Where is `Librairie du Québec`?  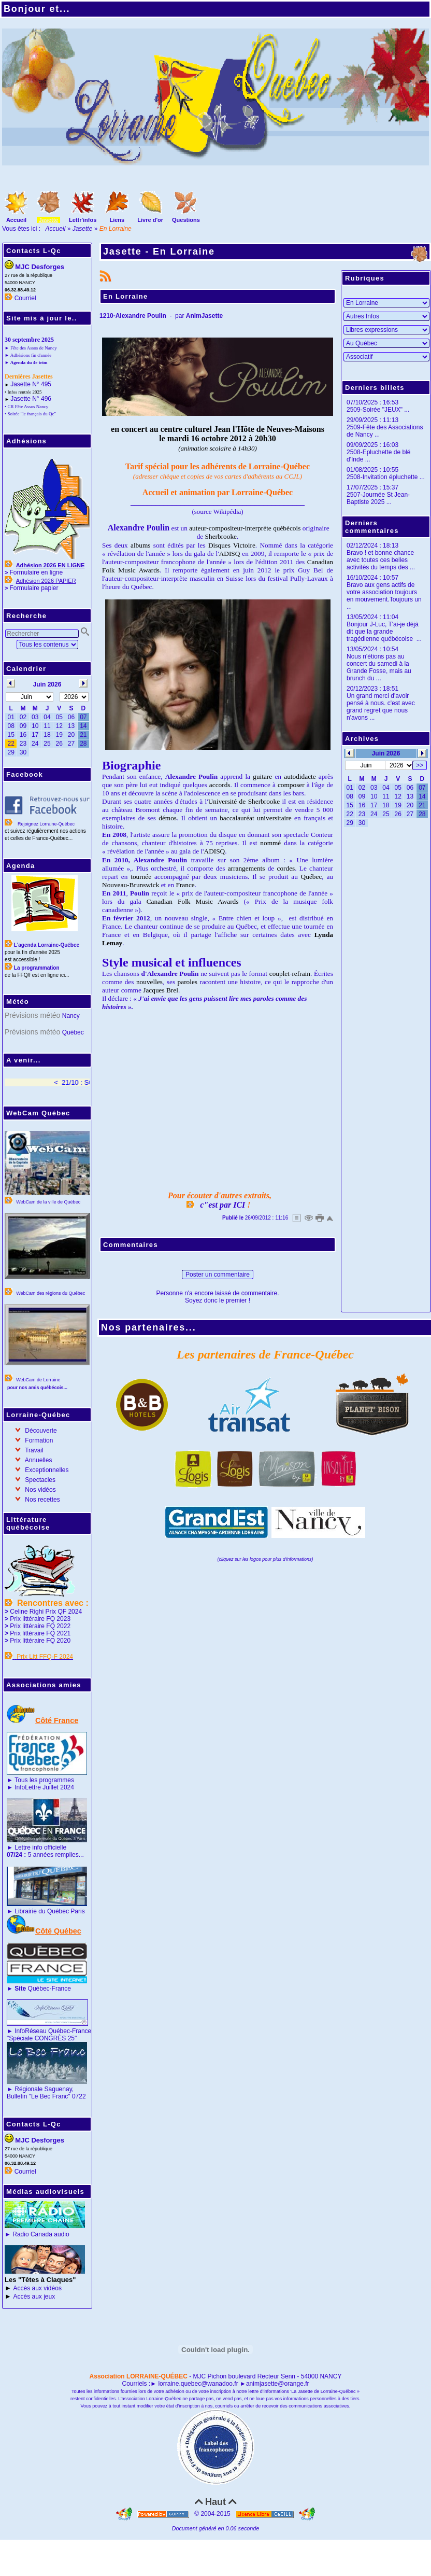
Librairie du Québec is located at coordinates (42, 1911).